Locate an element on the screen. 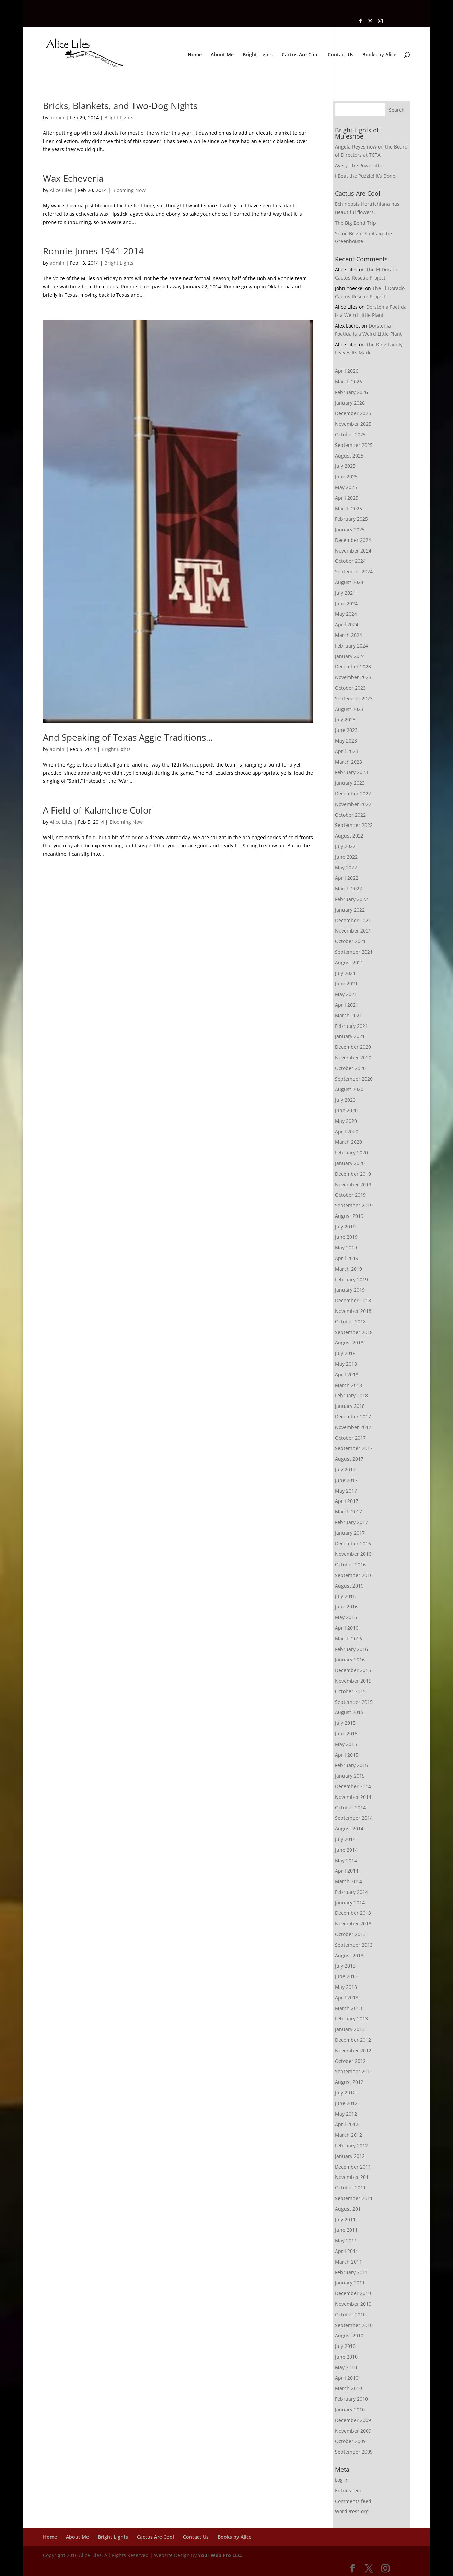  December 2018 is located at coordinates (353, 1300).